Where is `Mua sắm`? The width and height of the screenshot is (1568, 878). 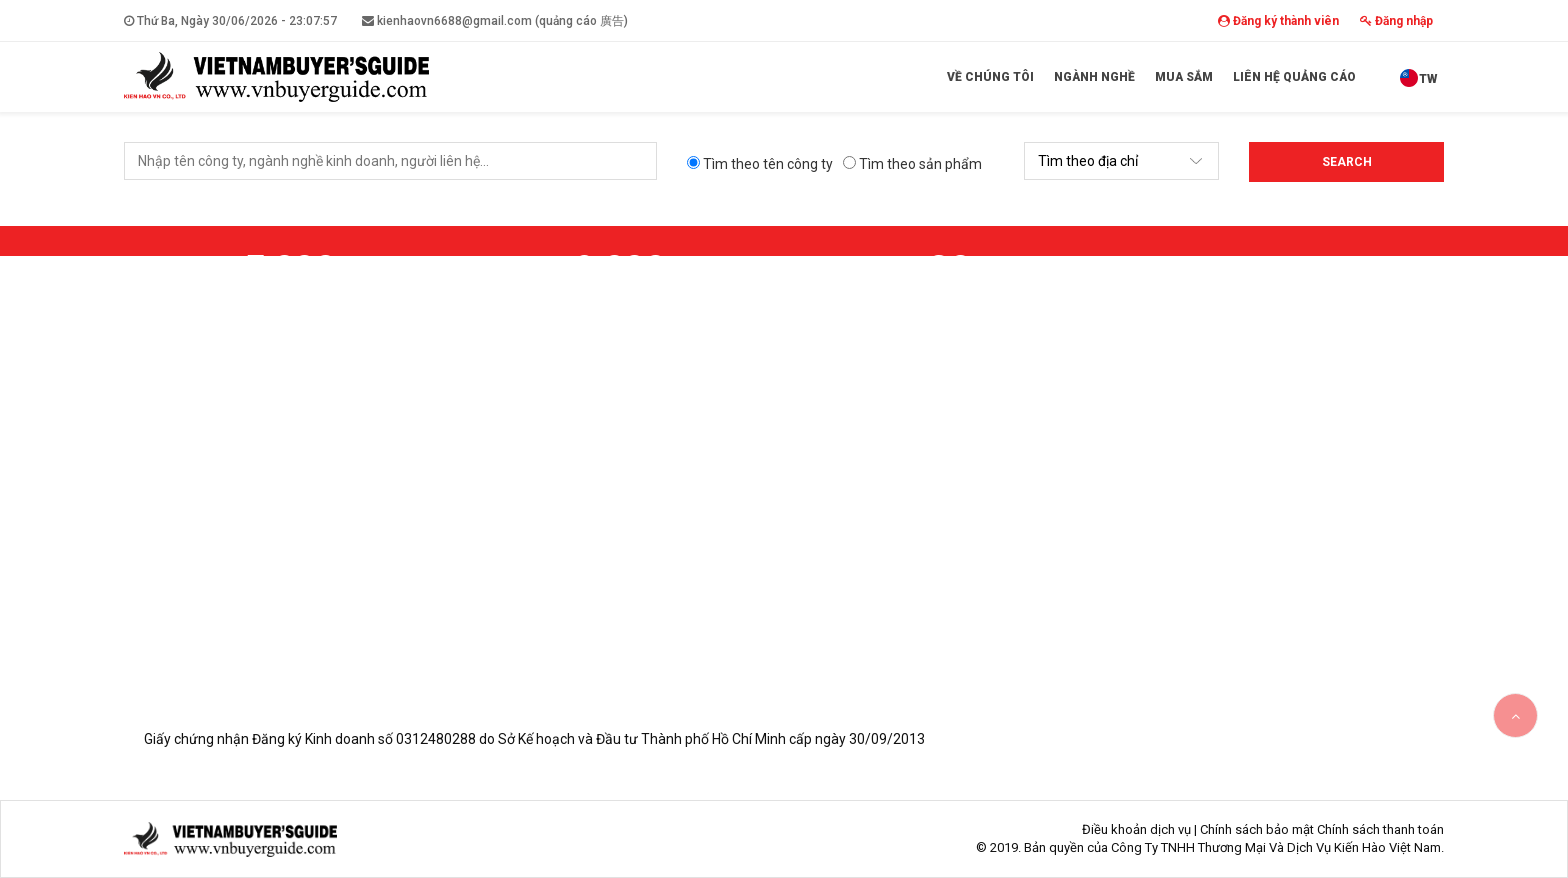
Mua sắm is located at coordinates (1184, 77).